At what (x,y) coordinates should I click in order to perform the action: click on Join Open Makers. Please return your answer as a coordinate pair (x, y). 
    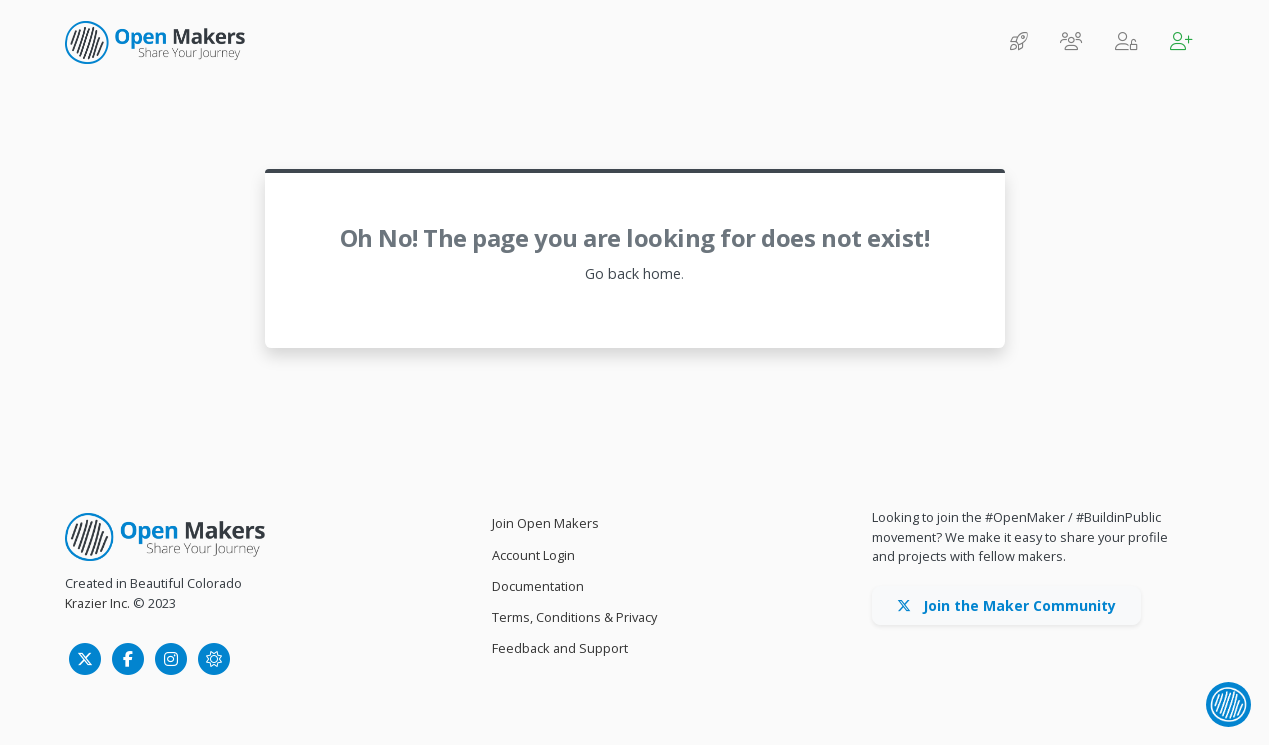
    Looking at the image, I should click on (545, 523).